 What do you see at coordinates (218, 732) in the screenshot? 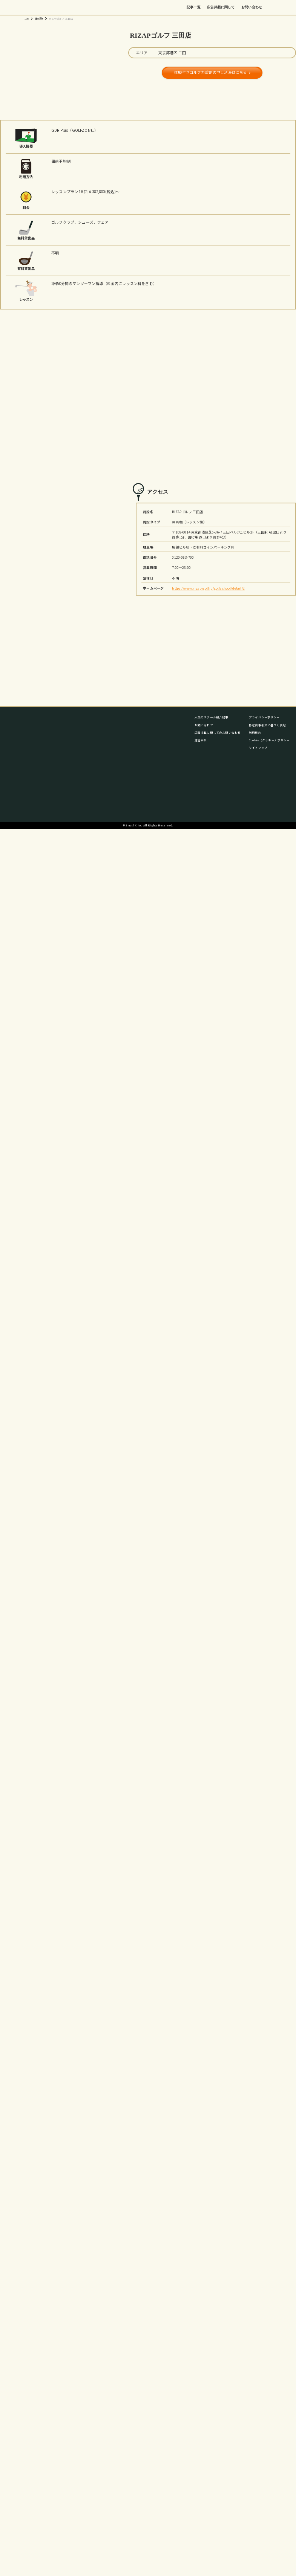
I see `広告掲載に関してのお問い合わせ` at bounding box center [218, 732].